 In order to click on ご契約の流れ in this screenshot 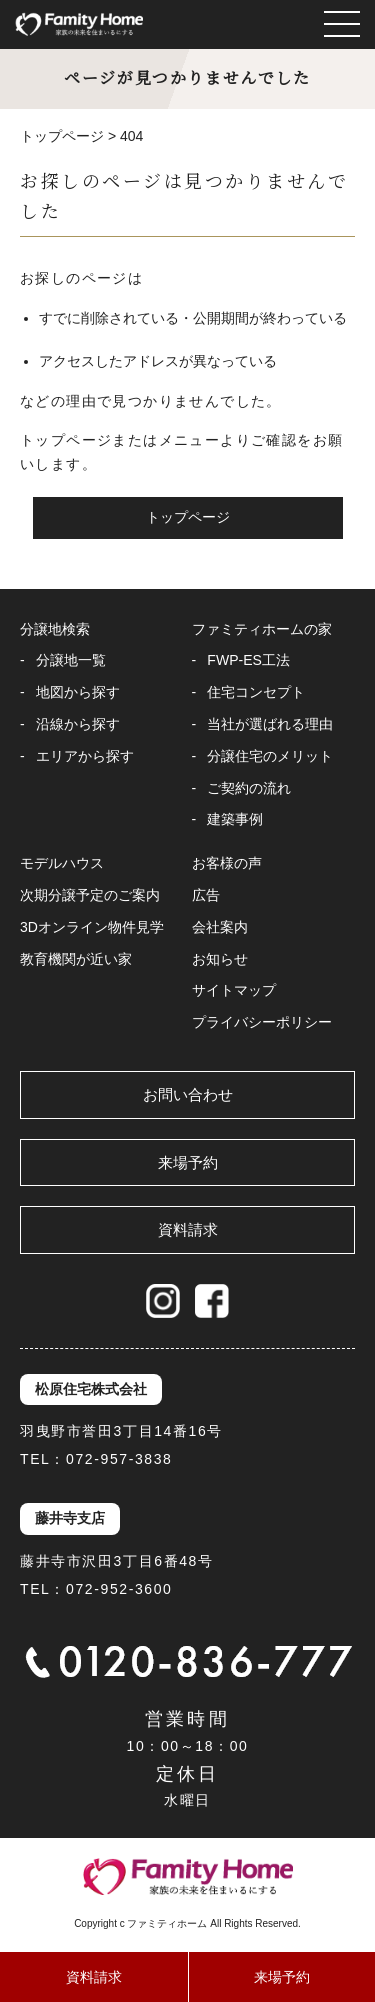, I will do `click(249, 788)`.